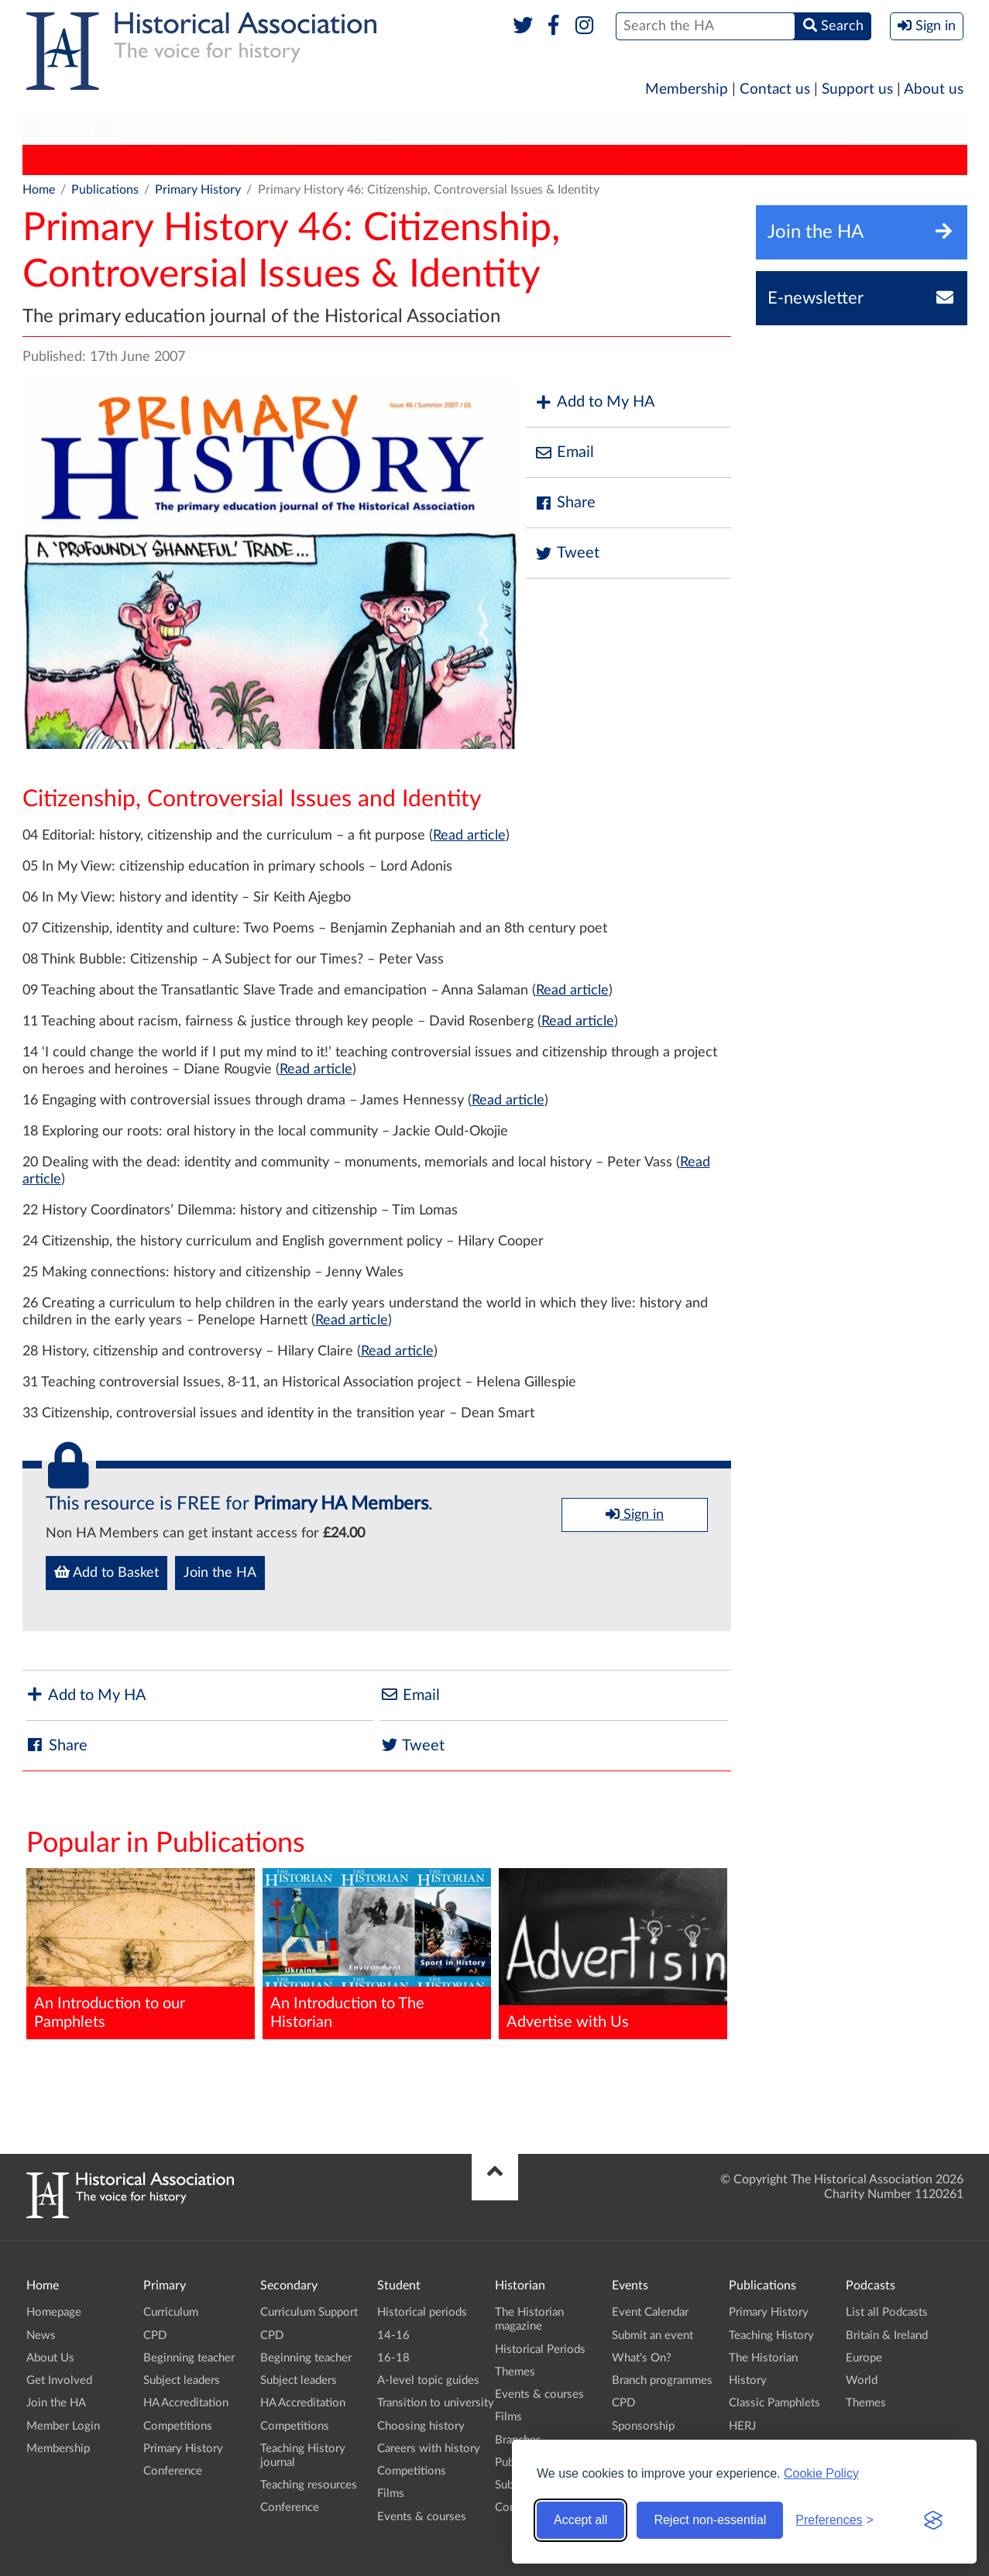  What do you see at coordinates (155, 2335) in the screenshot?
I see `CPD` at bounding box center [155, 2335].